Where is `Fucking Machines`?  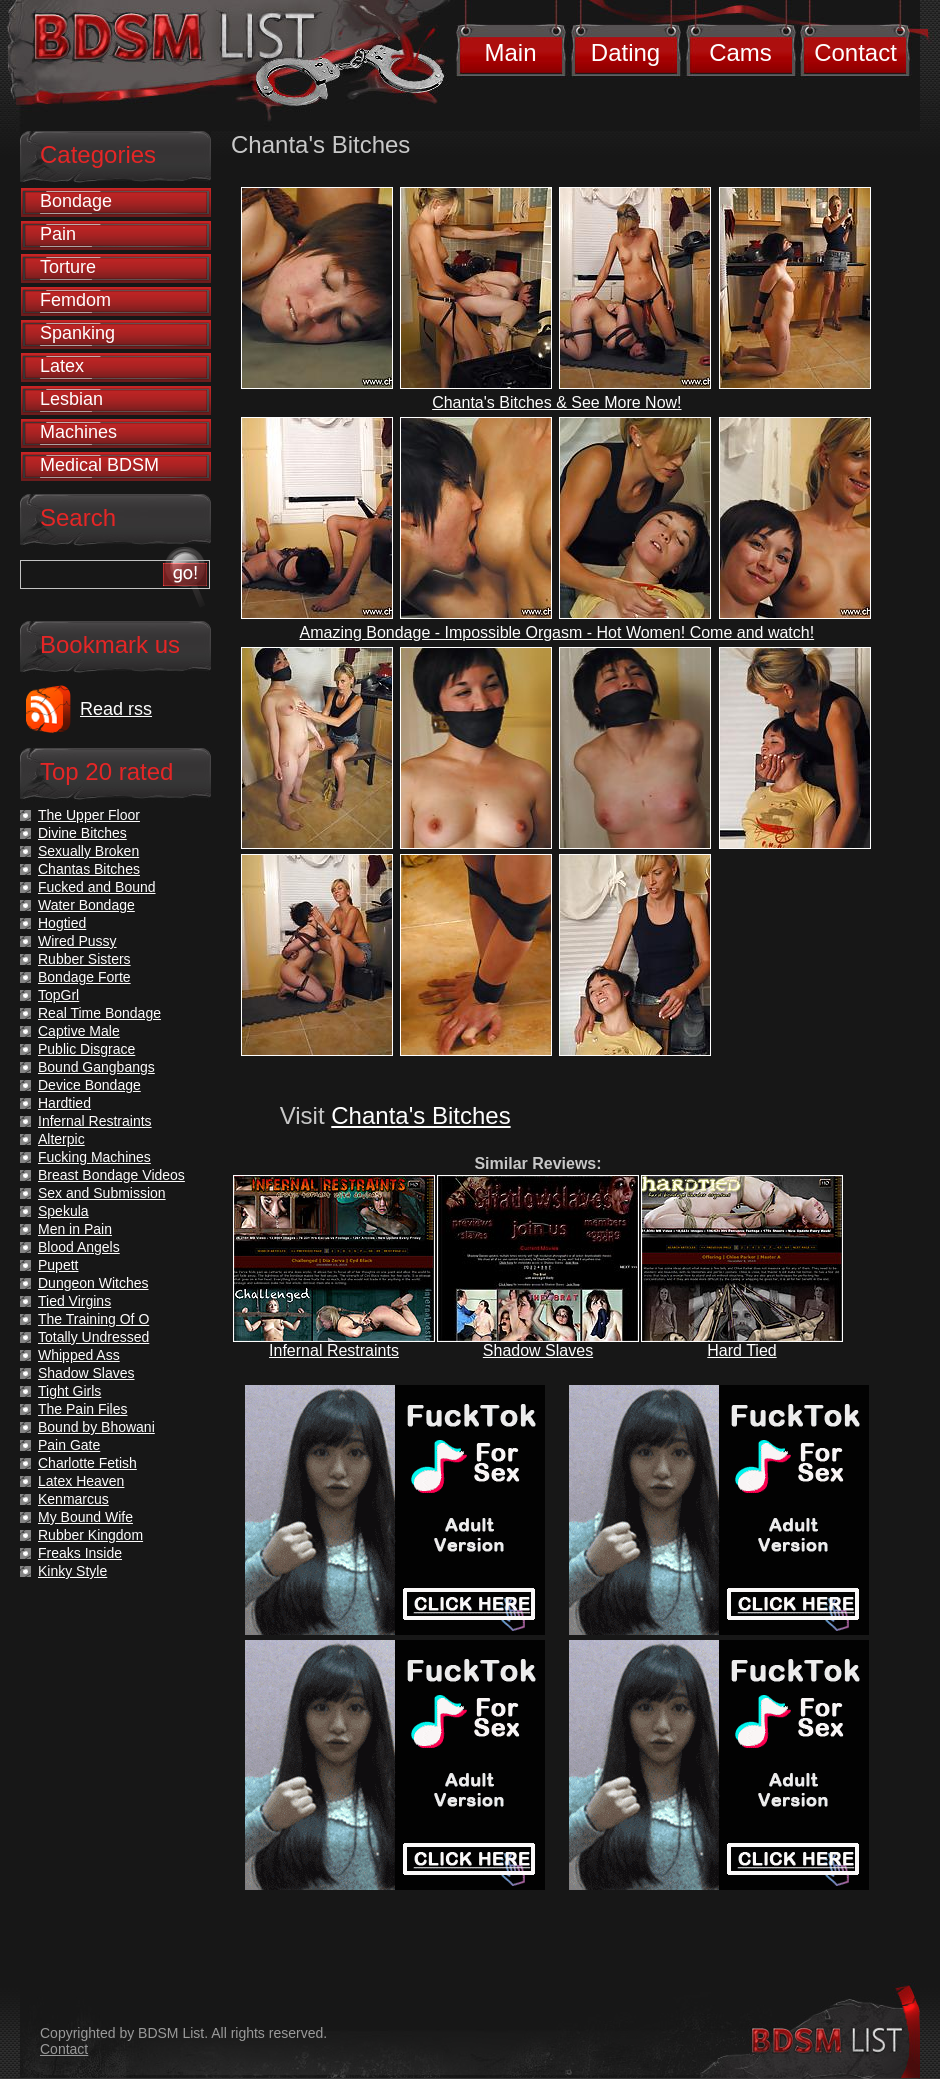
Fucking Machines is located at coordinates (94, 1157).